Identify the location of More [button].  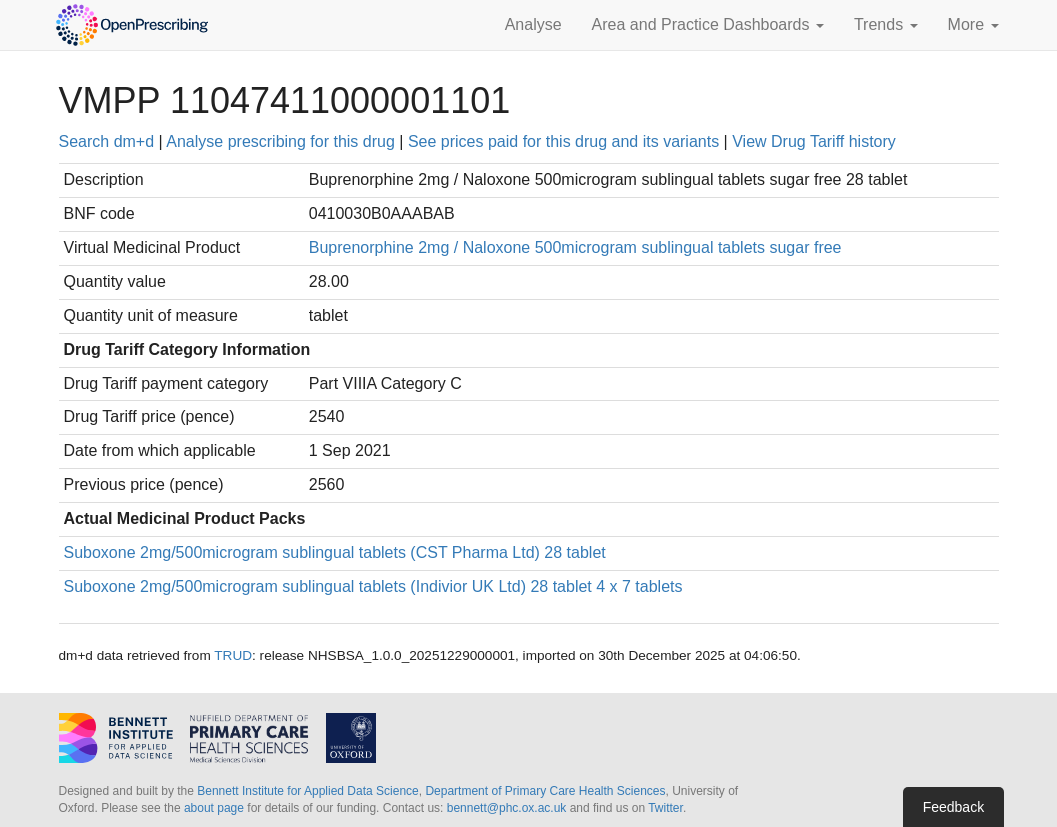
(973, 24).